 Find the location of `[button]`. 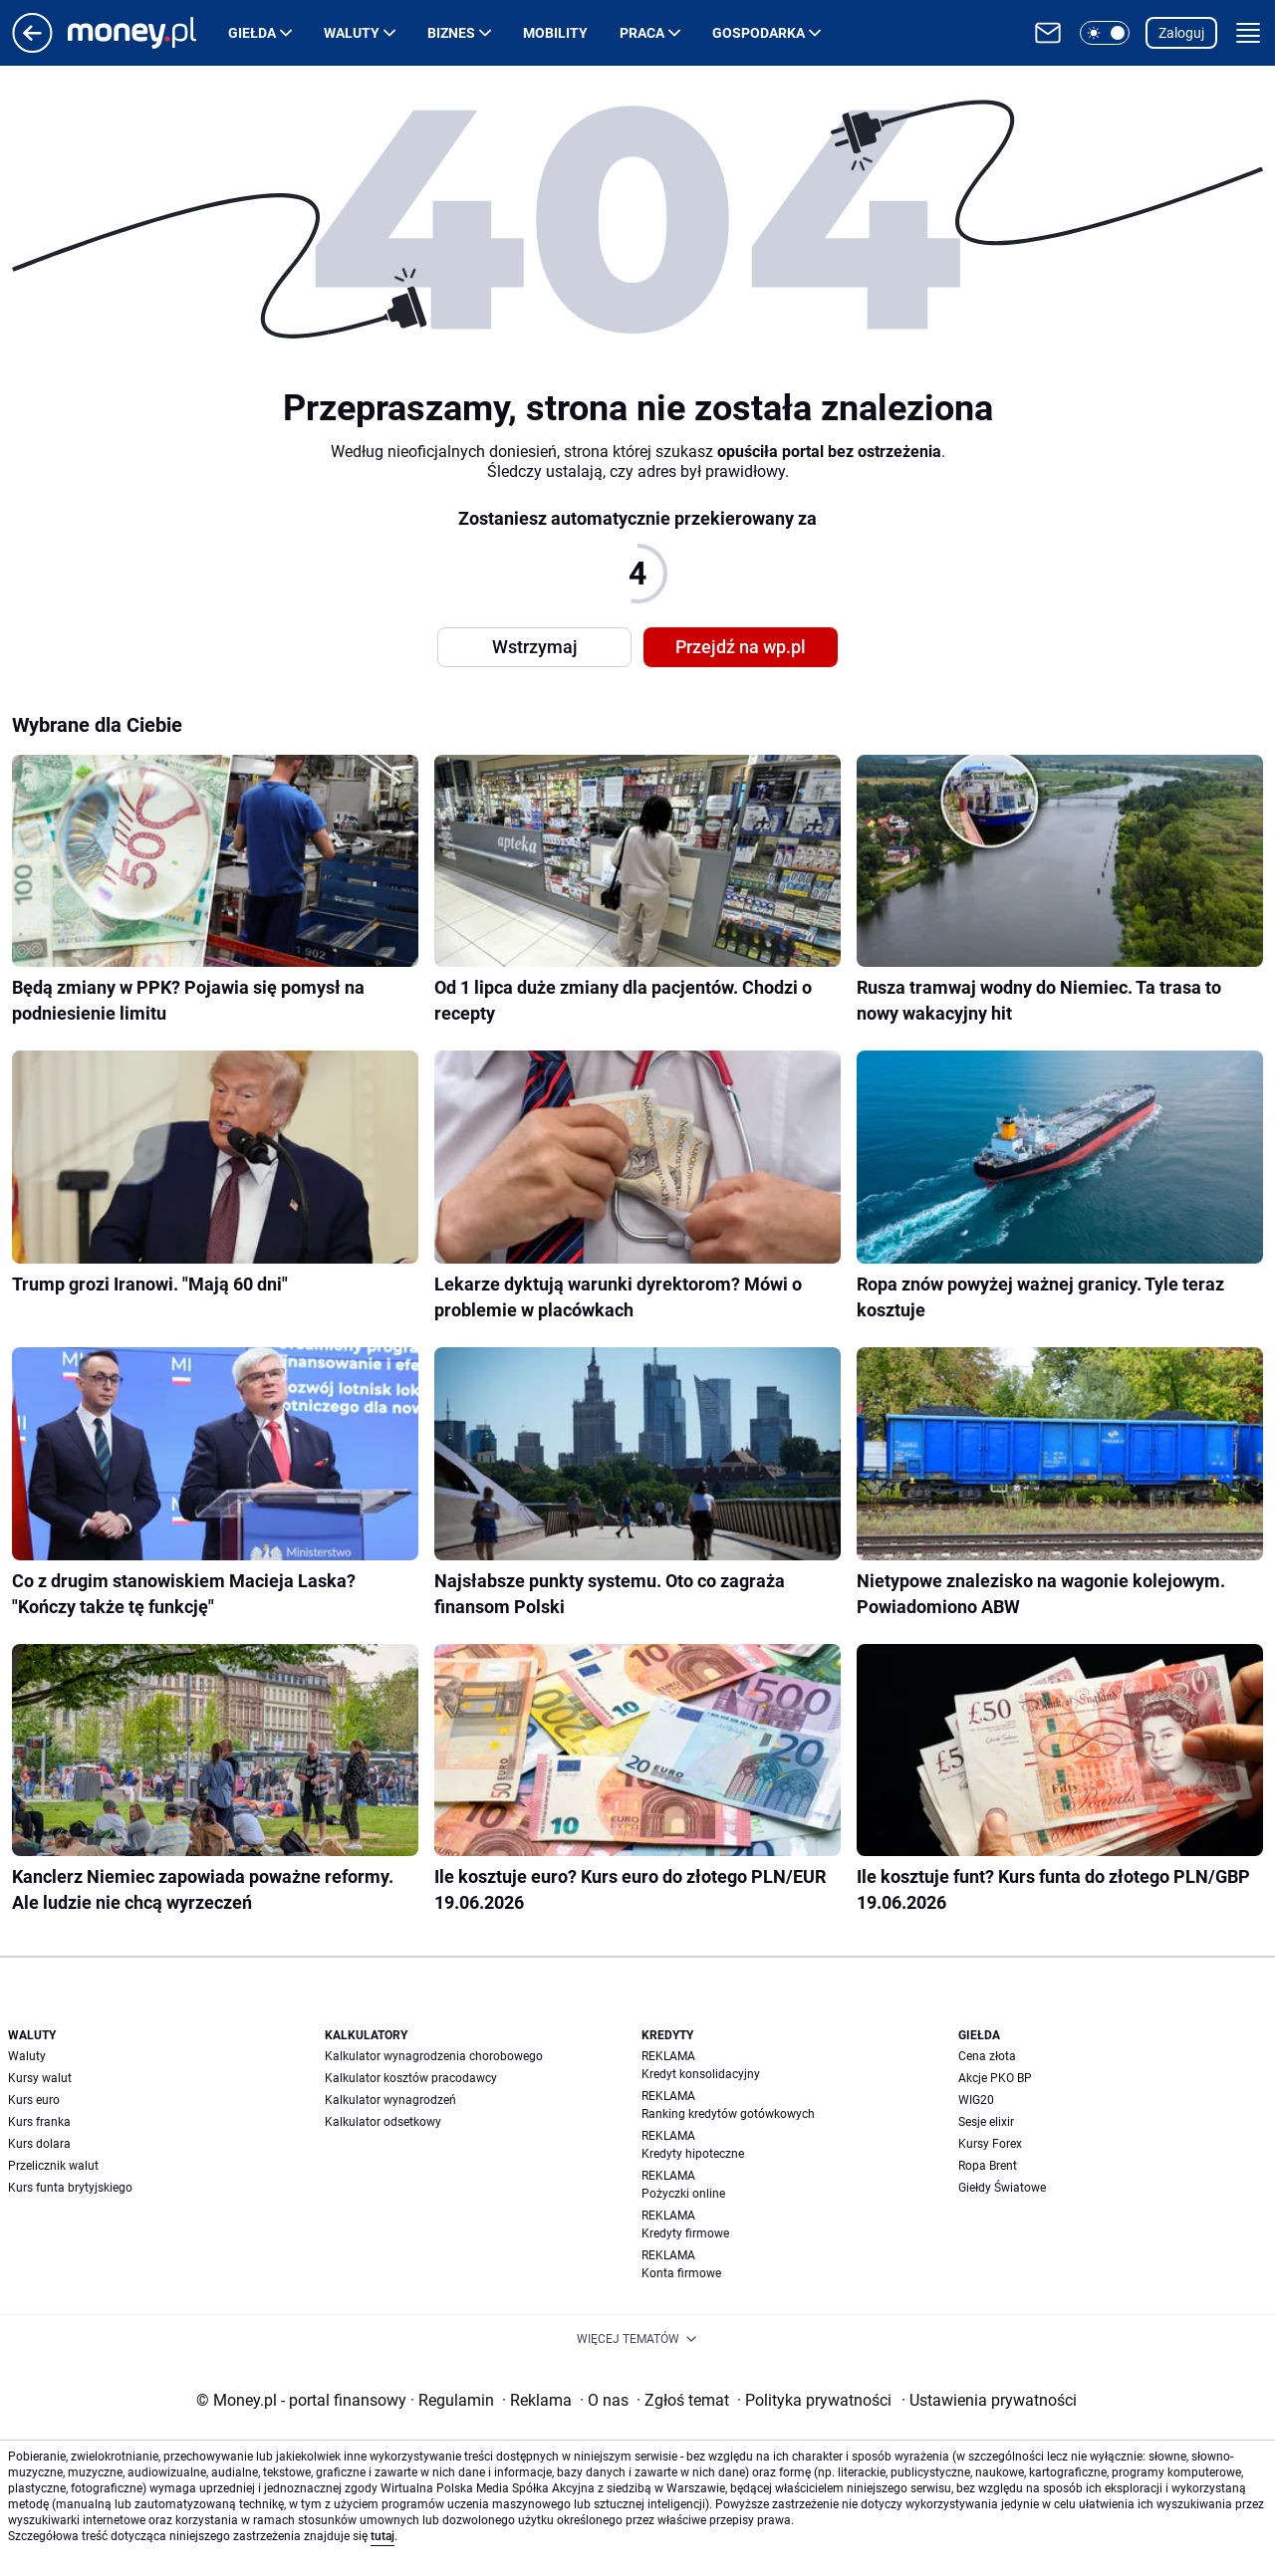

[button] is located at coordinates (1105, 33).